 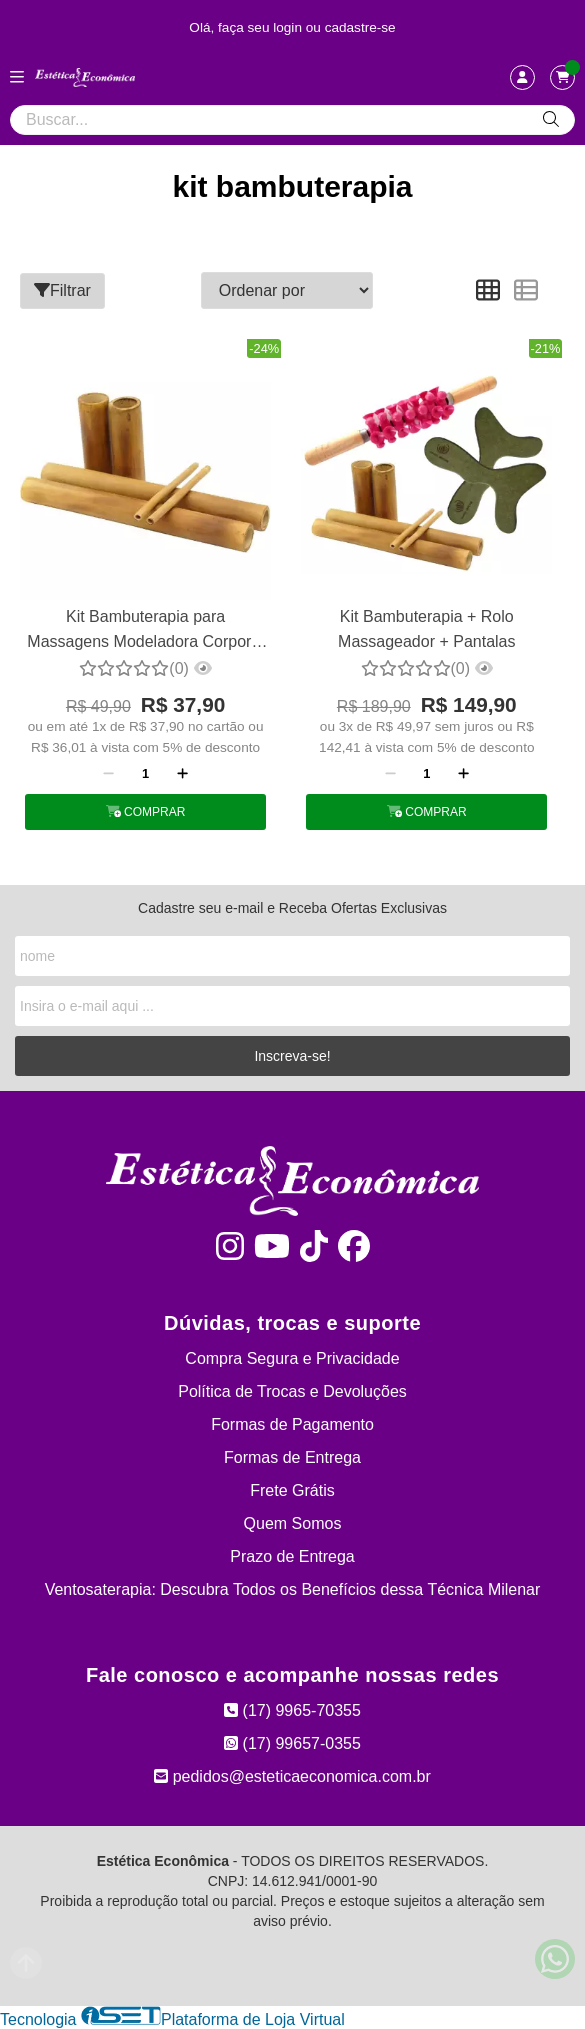 What do you see at coordinates (292, 1457) in the screenshot?
I see `Formas de Entrega` at bounding box center [292, 1457].